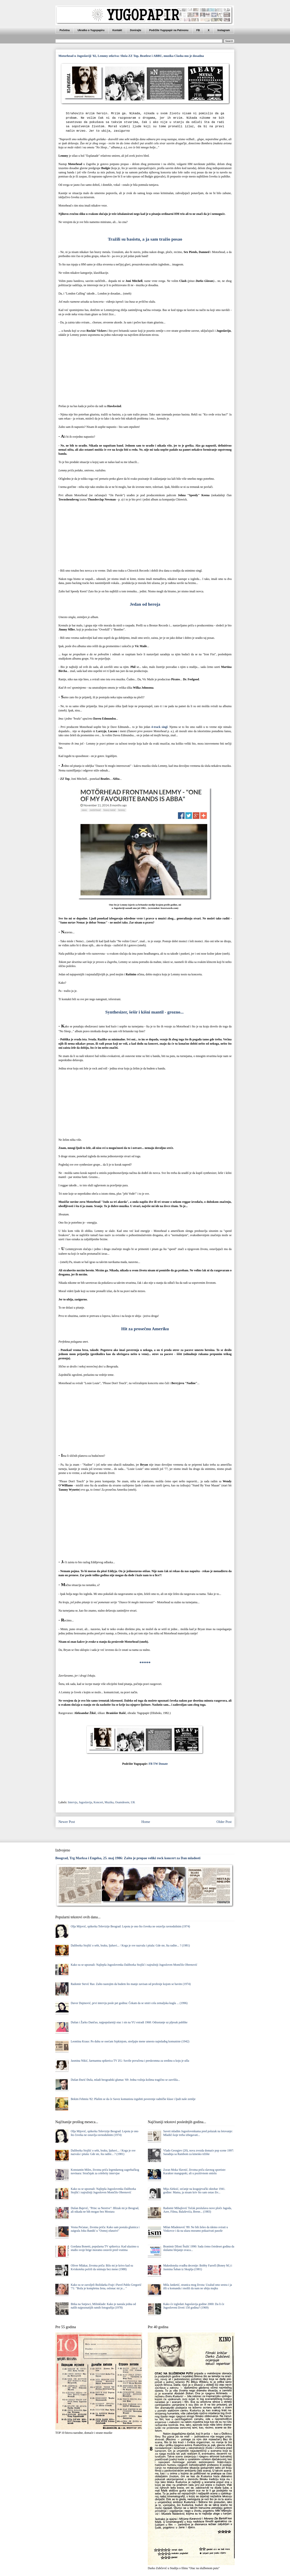  I want to click on Intervju, so click(72, 1802).